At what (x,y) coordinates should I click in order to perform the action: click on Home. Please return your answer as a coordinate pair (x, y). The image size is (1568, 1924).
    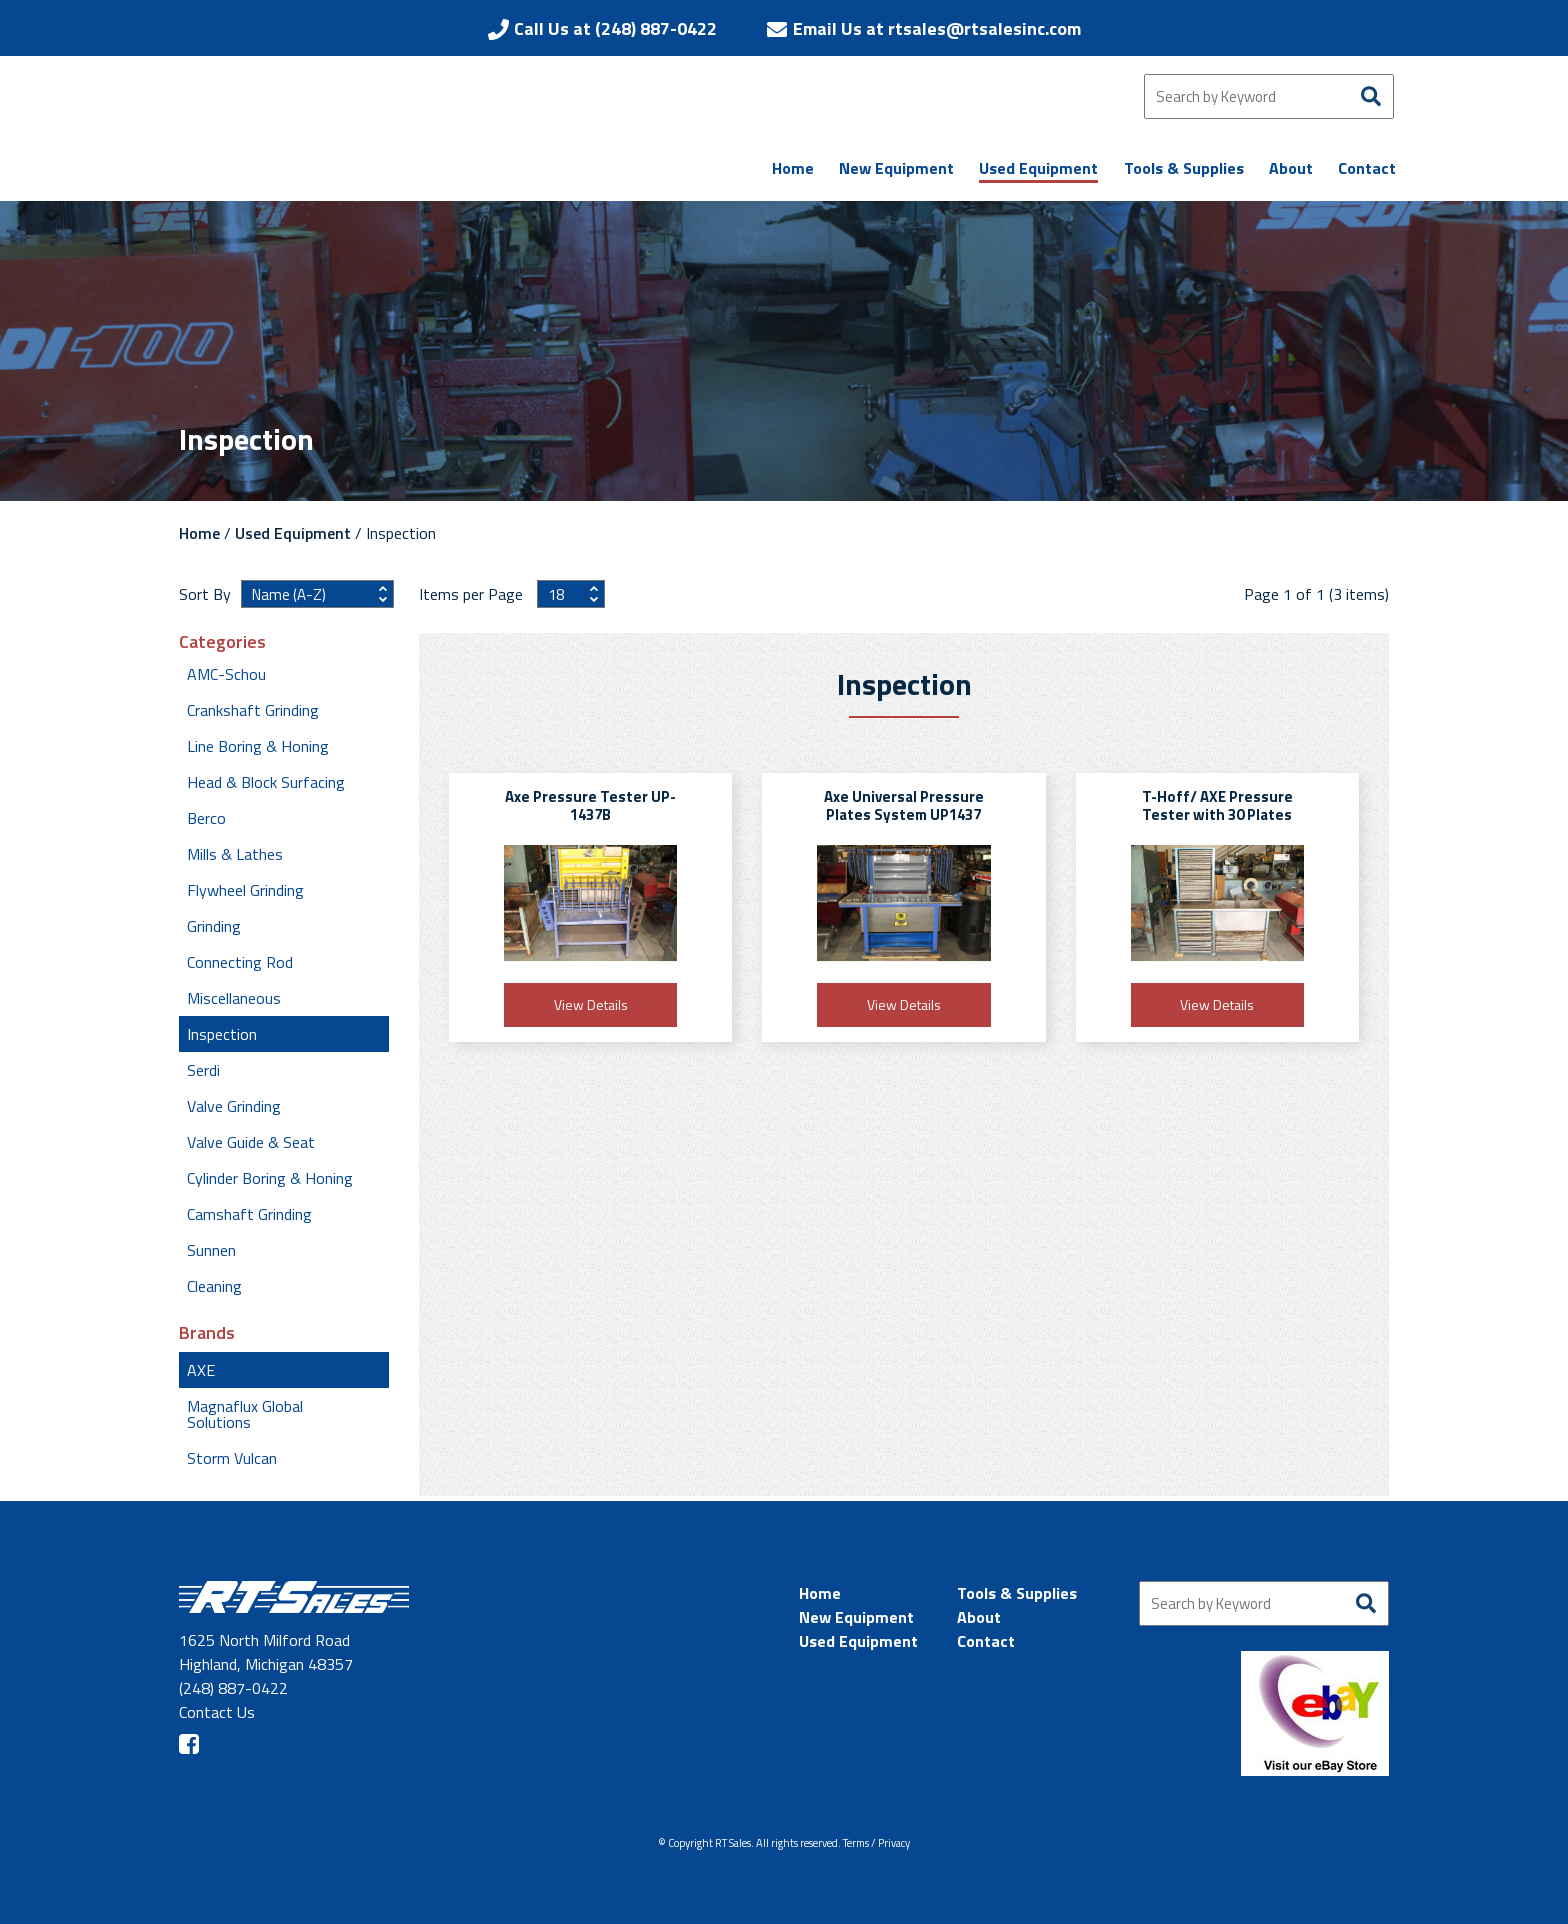
    Looking at the image, I should click on (199, 533).